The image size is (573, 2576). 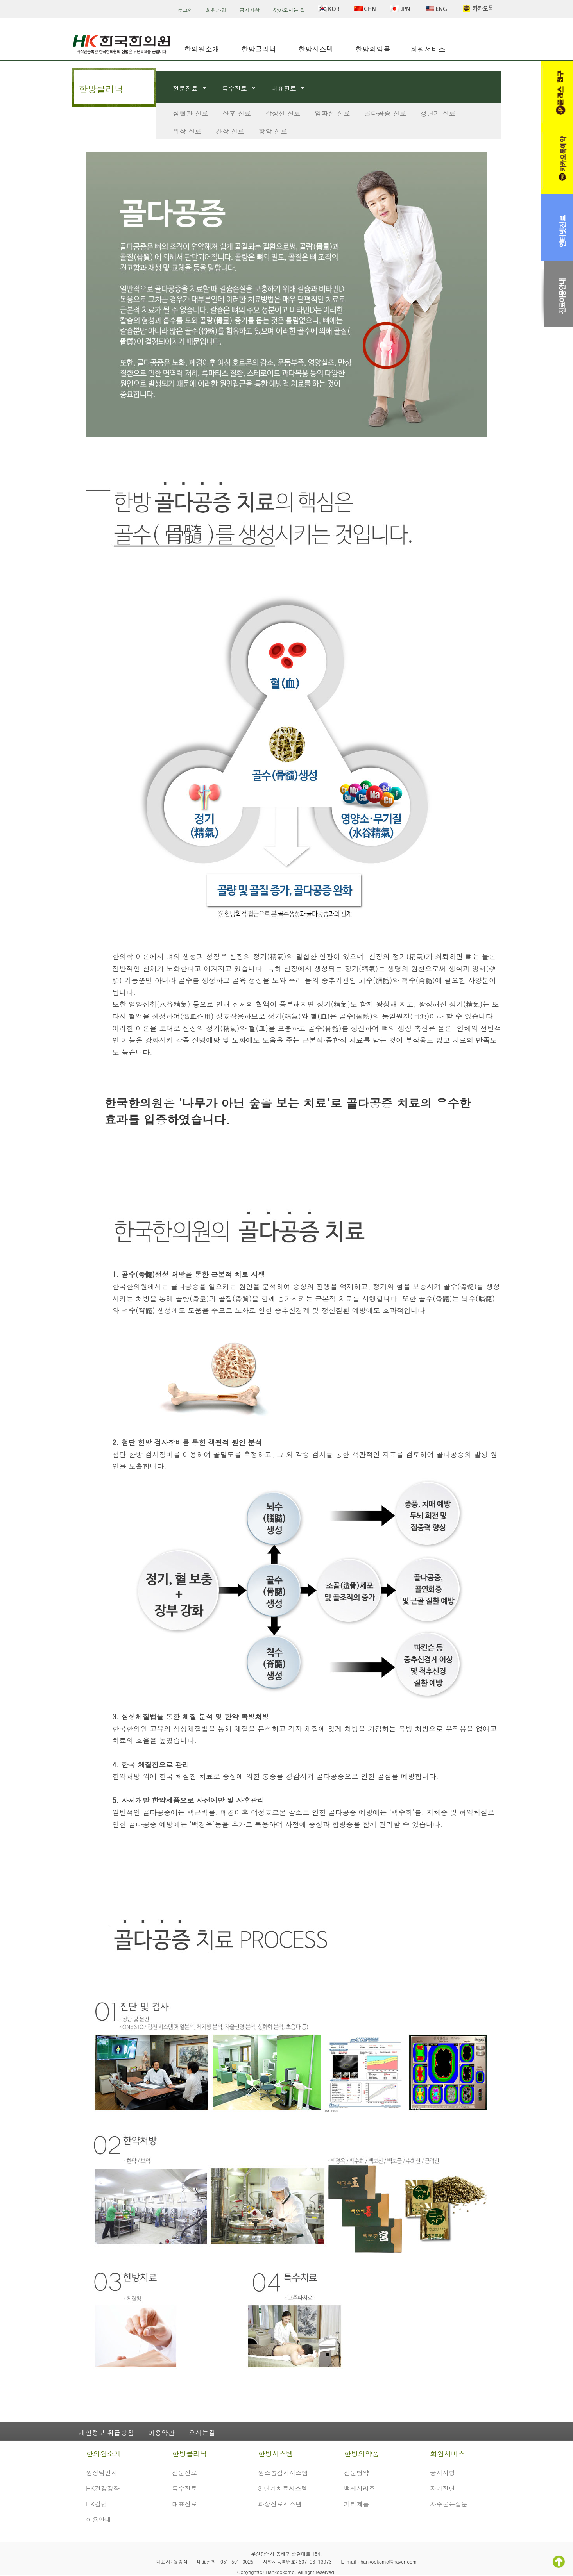 I want to click on 항암 진료, so click(x=272, y=131).